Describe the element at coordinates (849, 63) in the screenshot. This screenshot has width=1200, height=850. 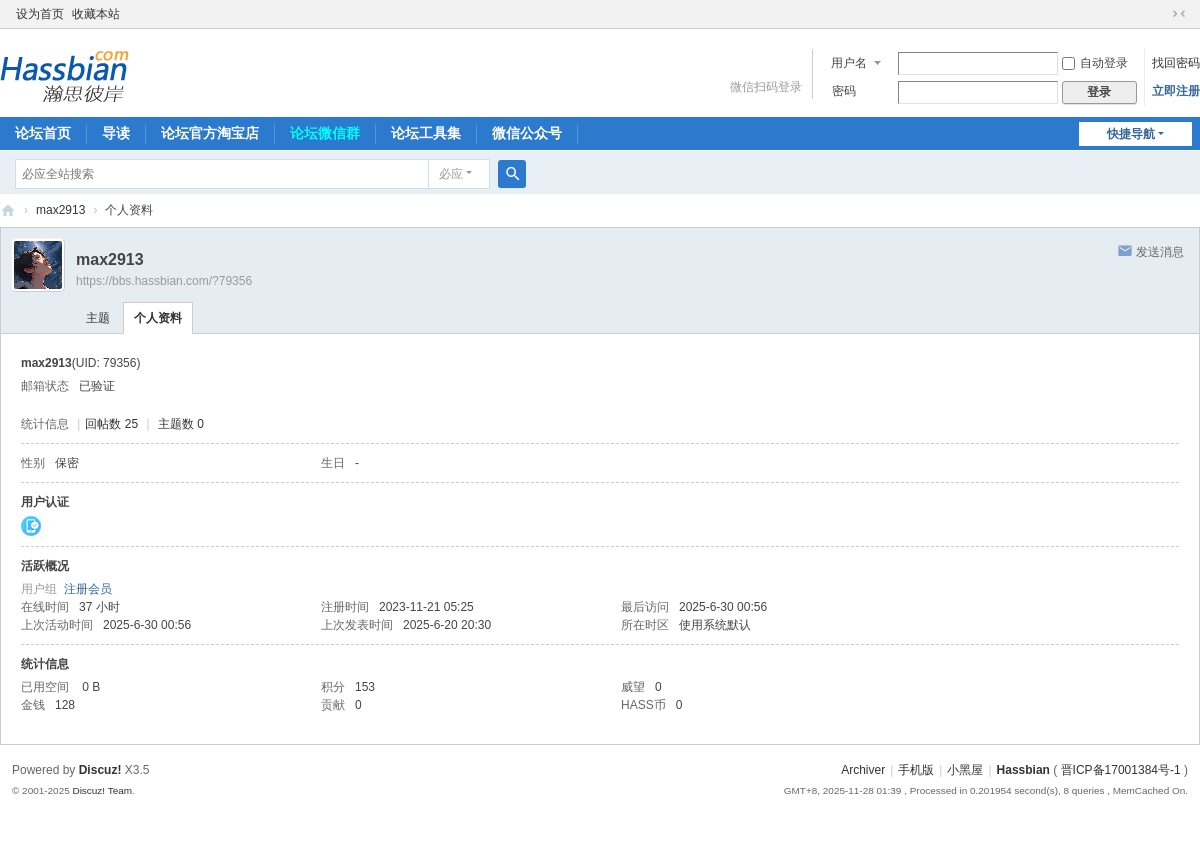
I see `用户名` at that location.